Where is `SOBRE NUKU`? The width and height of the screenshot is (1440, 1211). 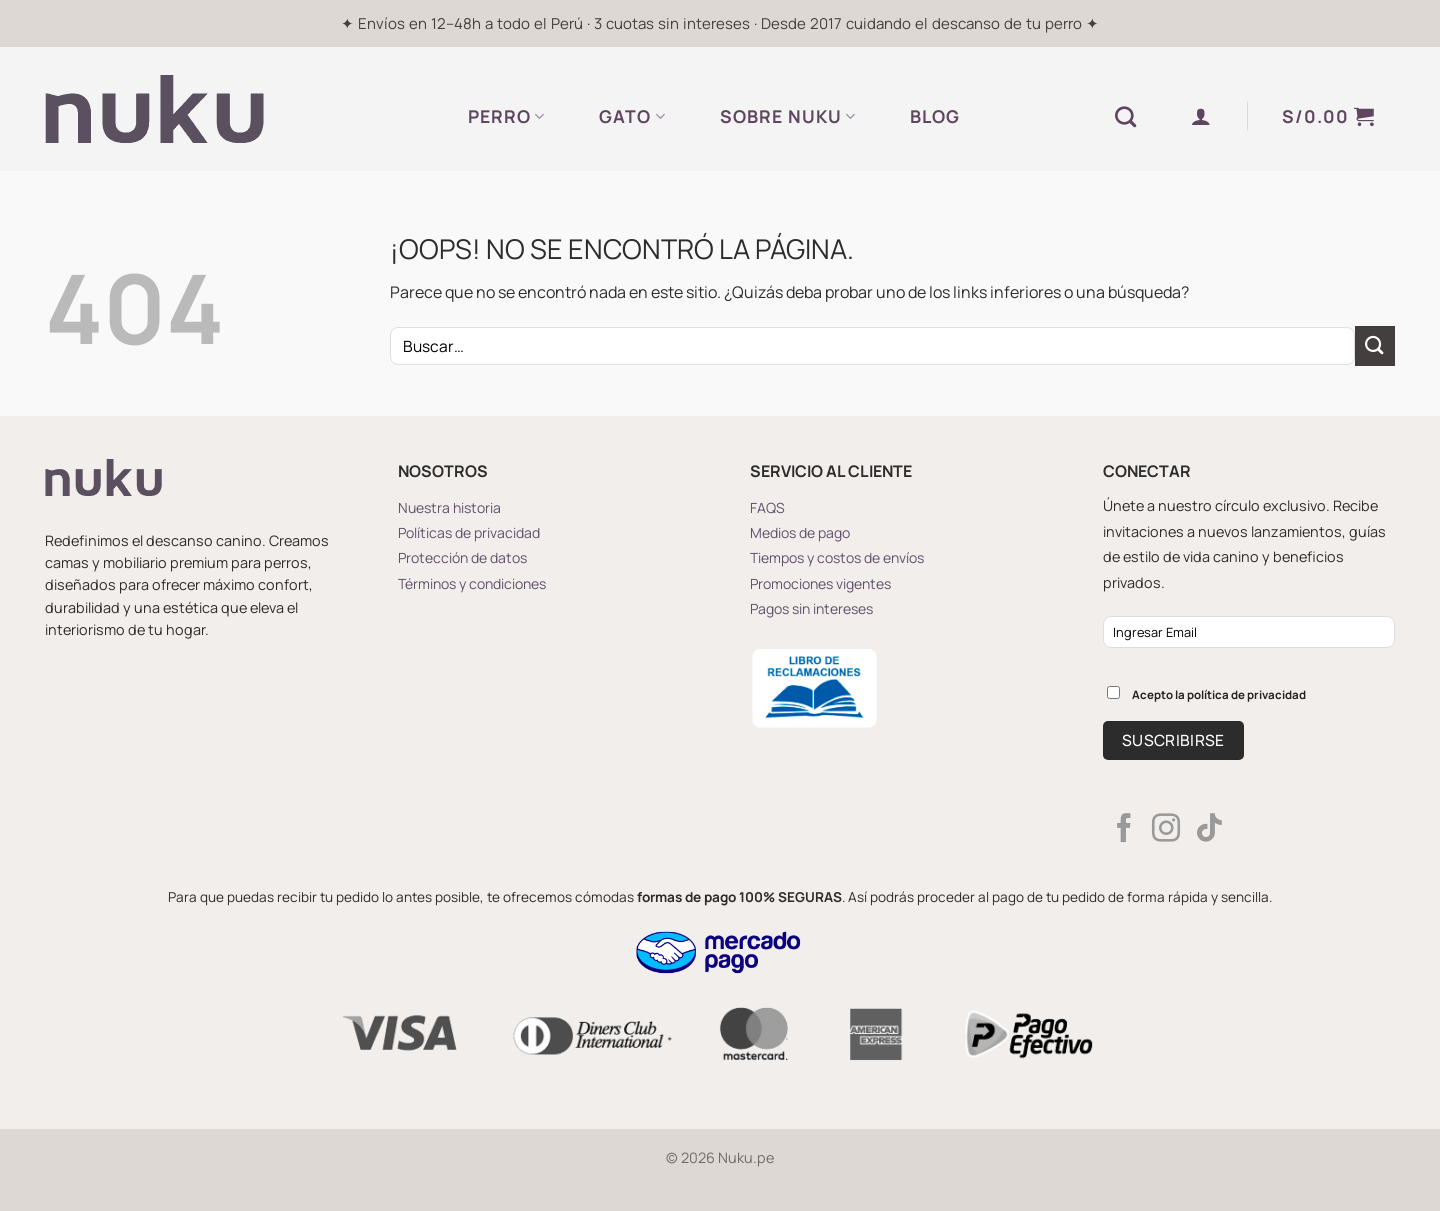
SOBRE NUKU is located at coordinates (788, 116).